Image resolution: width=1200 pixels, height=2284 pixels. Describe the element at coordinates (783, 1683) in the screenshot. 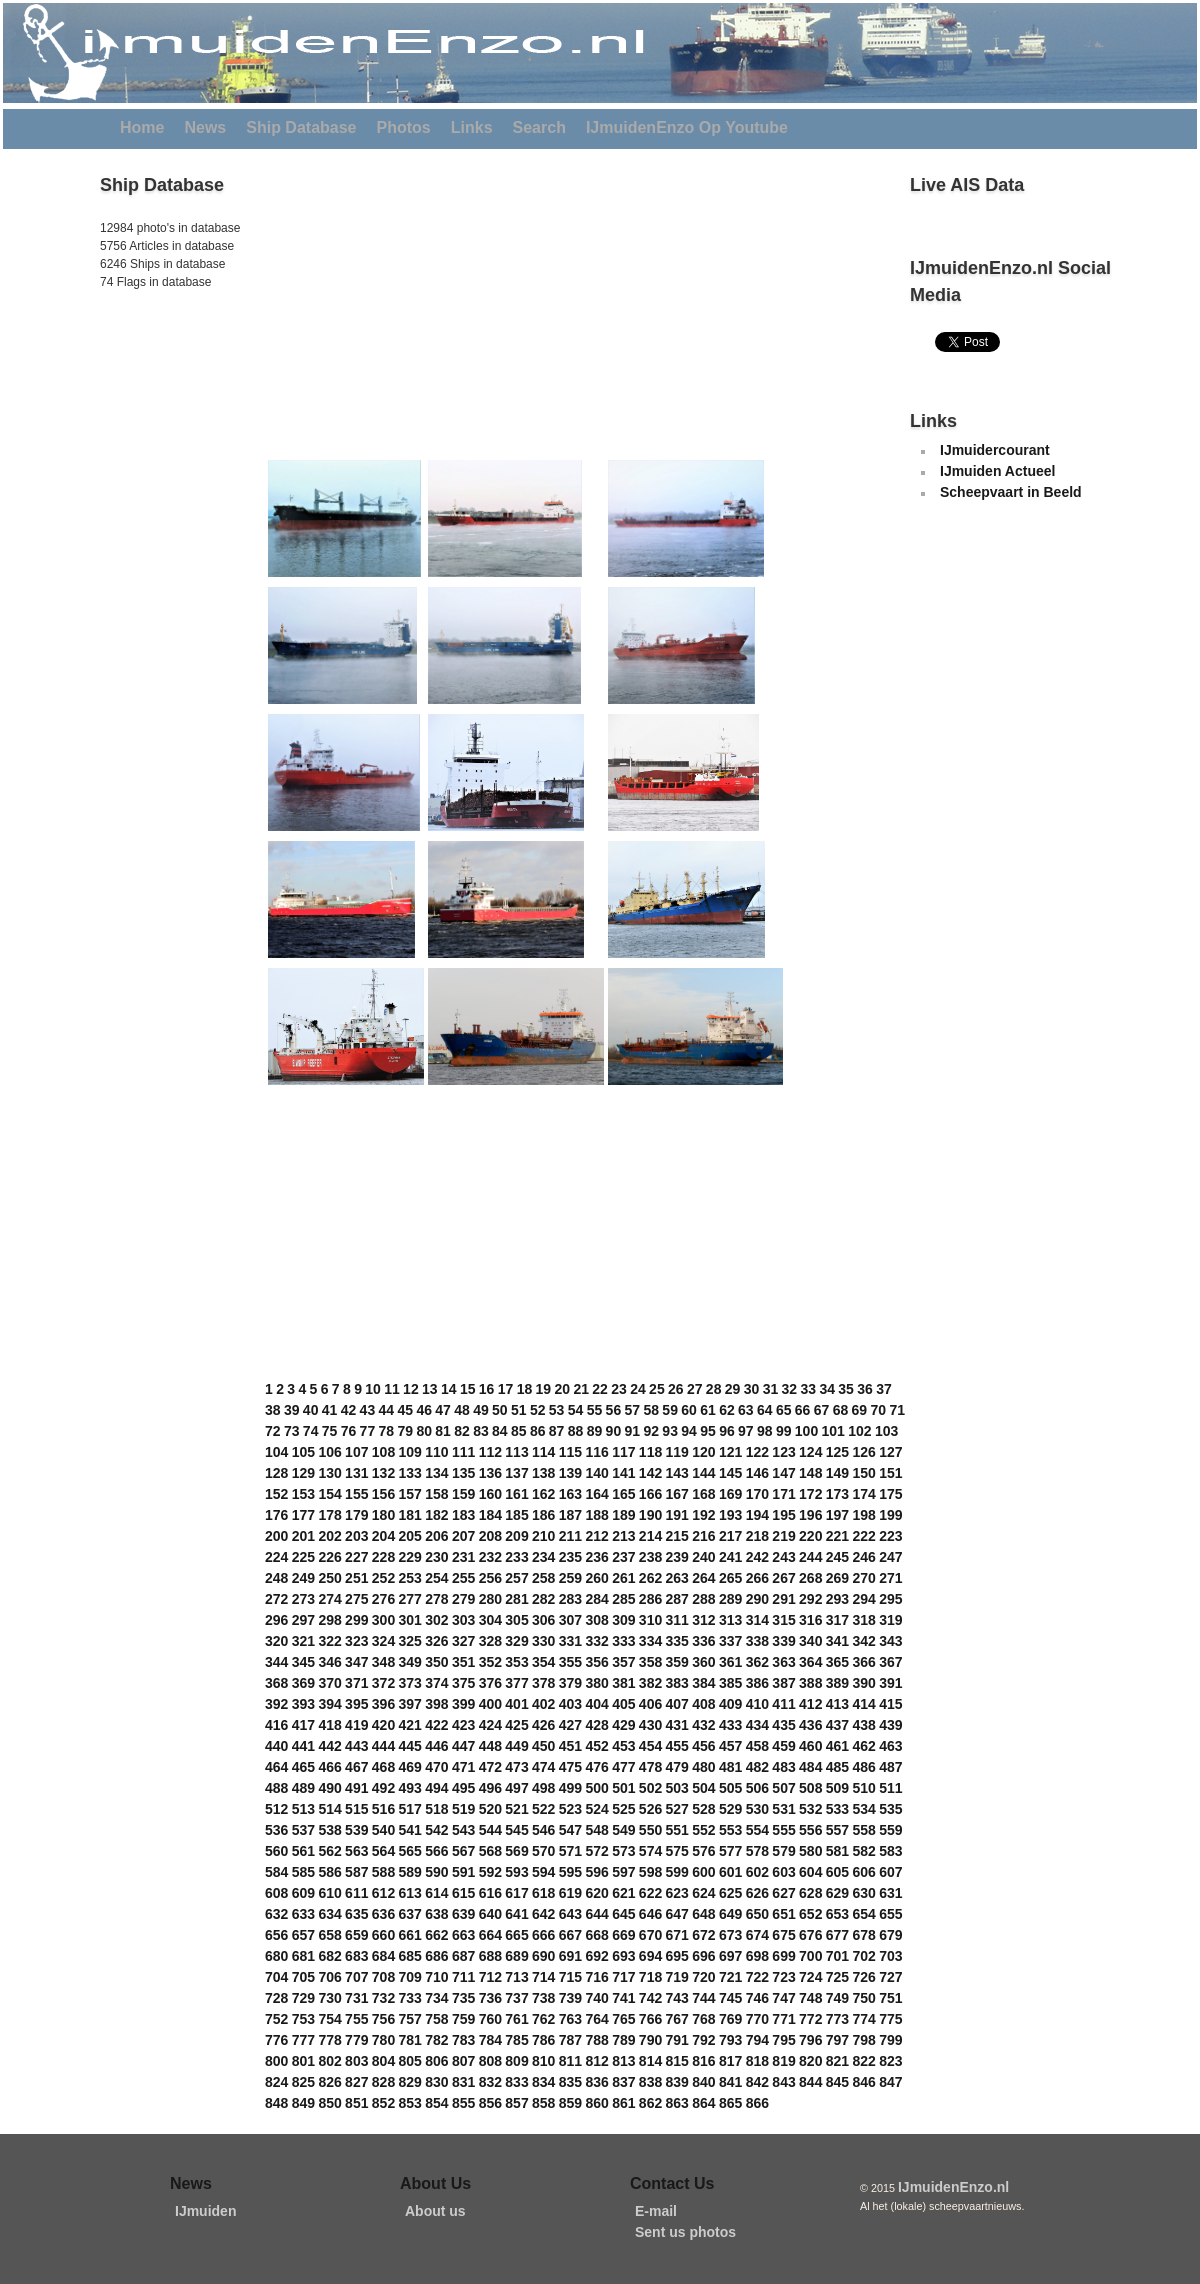

I see `387` at that location.